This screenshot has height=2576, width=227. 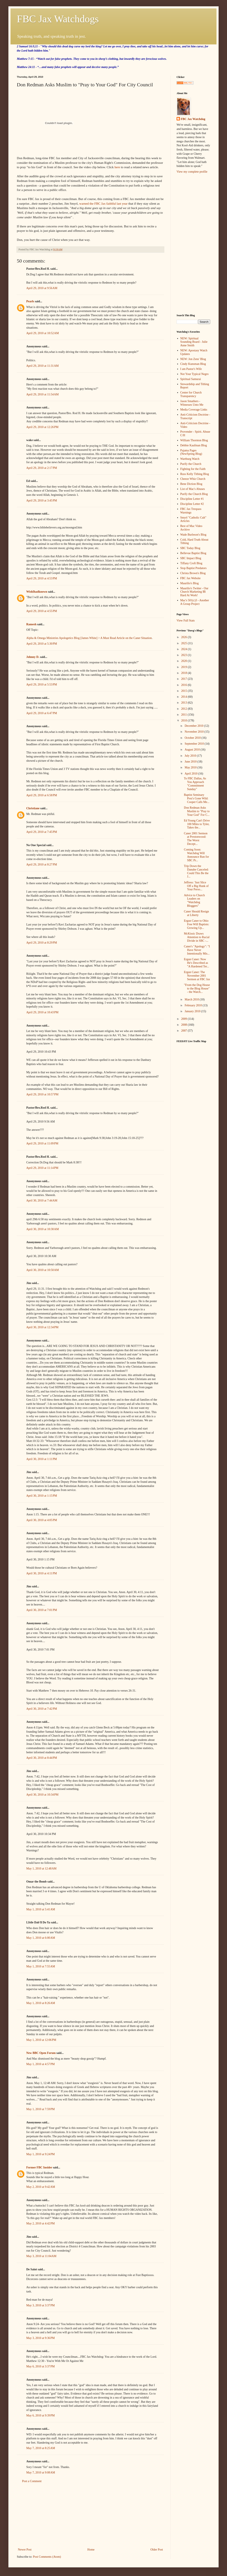 I want to click on Tiffany Croft Blog, so click(x=191, y=563).